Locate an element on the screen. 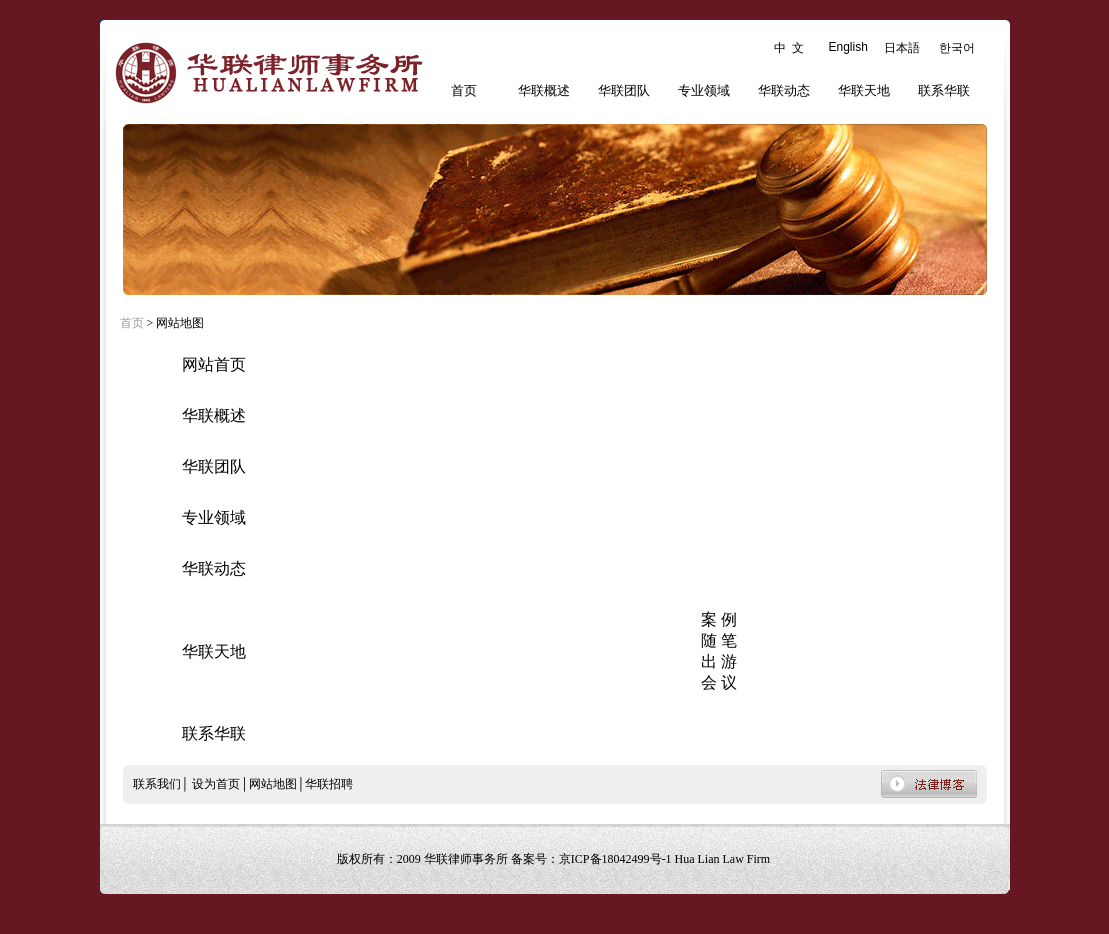  网站首页 is located at coordinates (214, 364).